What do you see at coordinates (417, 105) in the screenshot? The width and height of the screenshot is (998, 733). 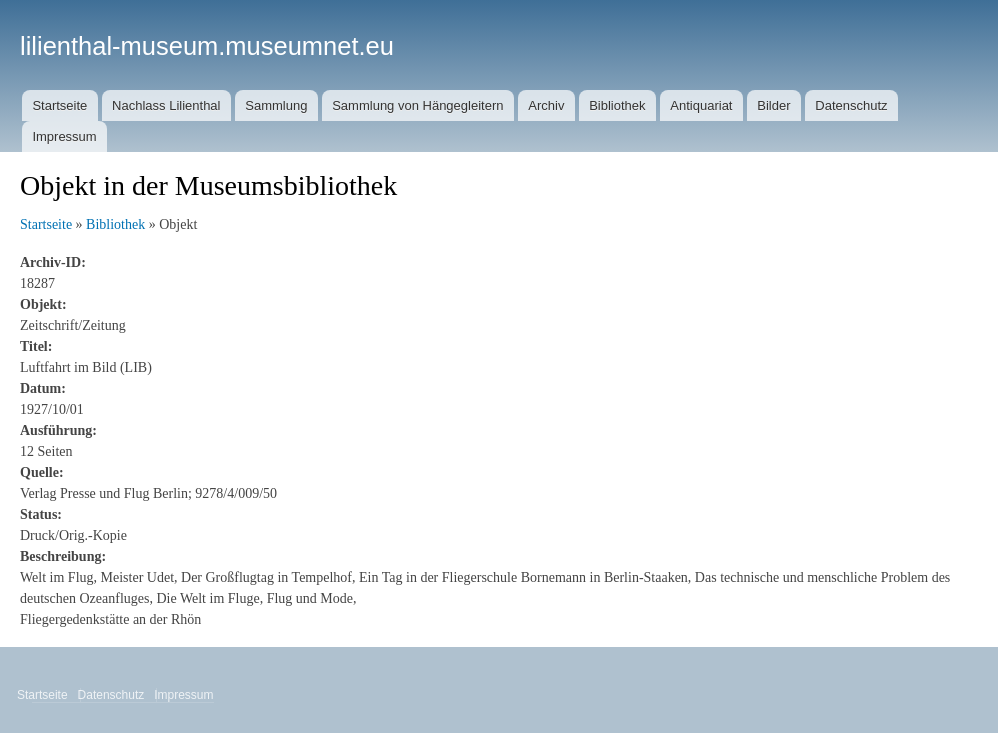 I see `Sammlung von Hängegleitern` at bounding box center [417, 105].